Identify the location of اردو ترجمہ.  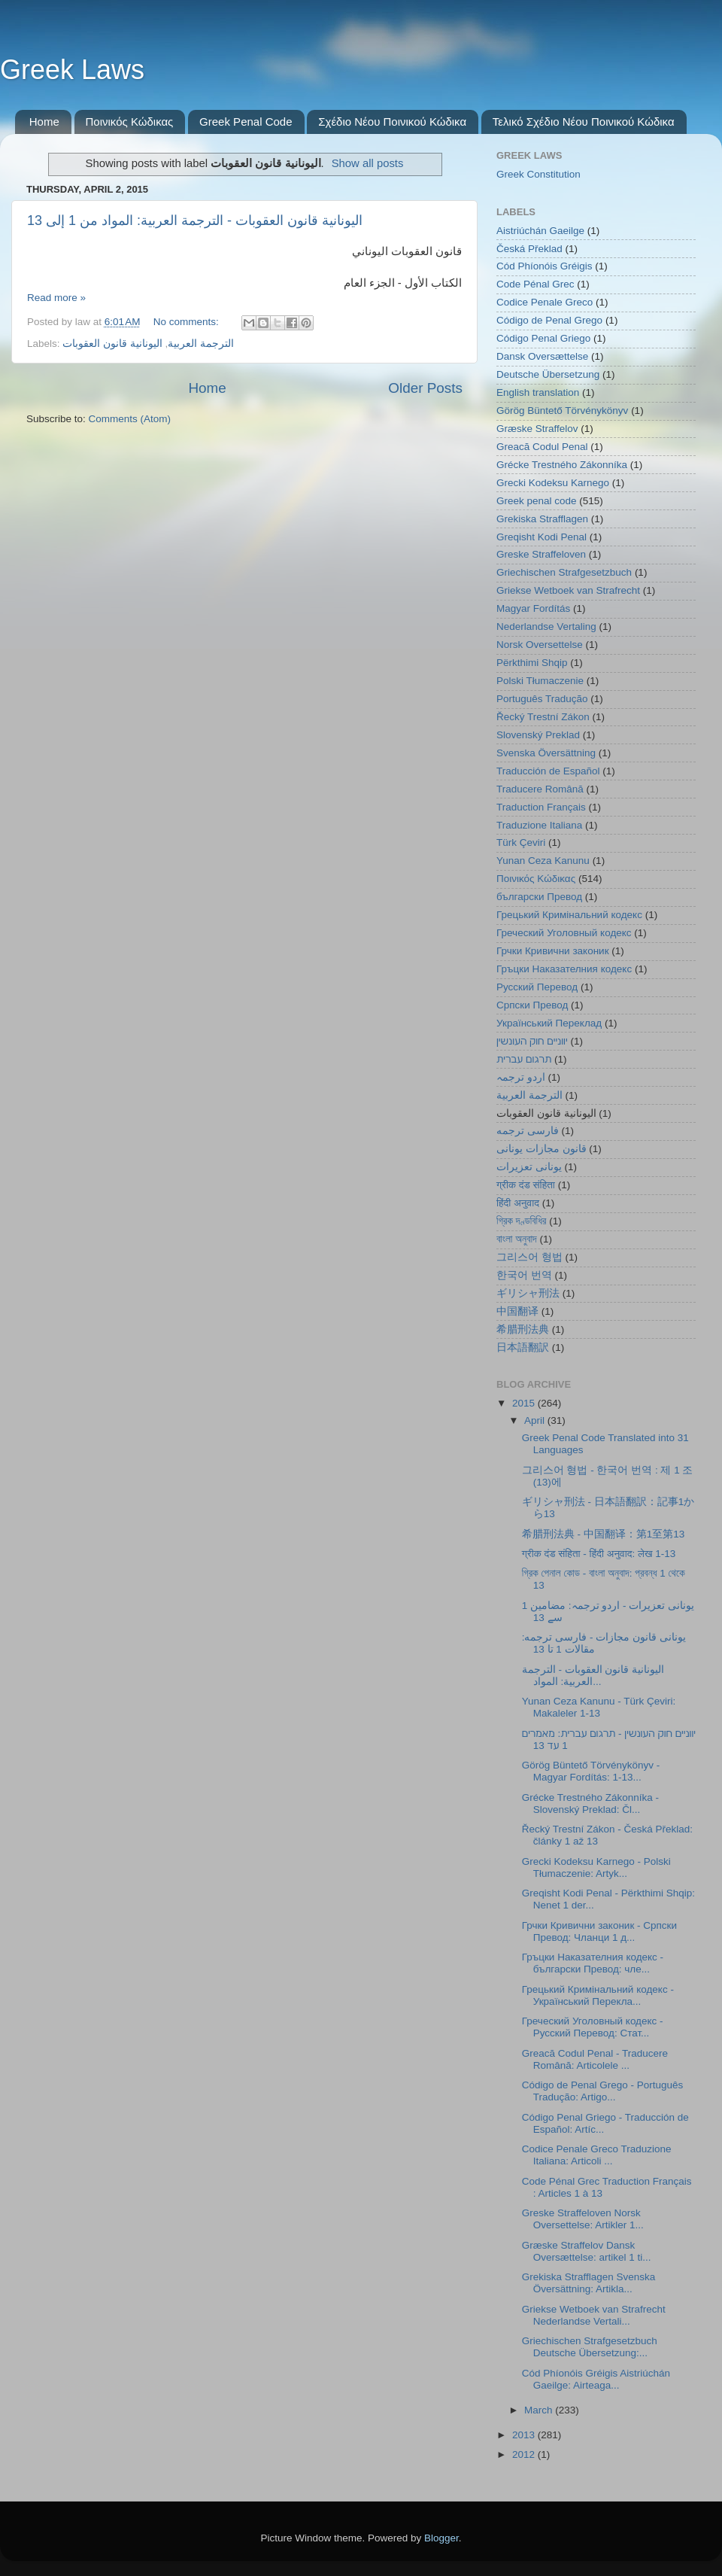
(520, 1077).